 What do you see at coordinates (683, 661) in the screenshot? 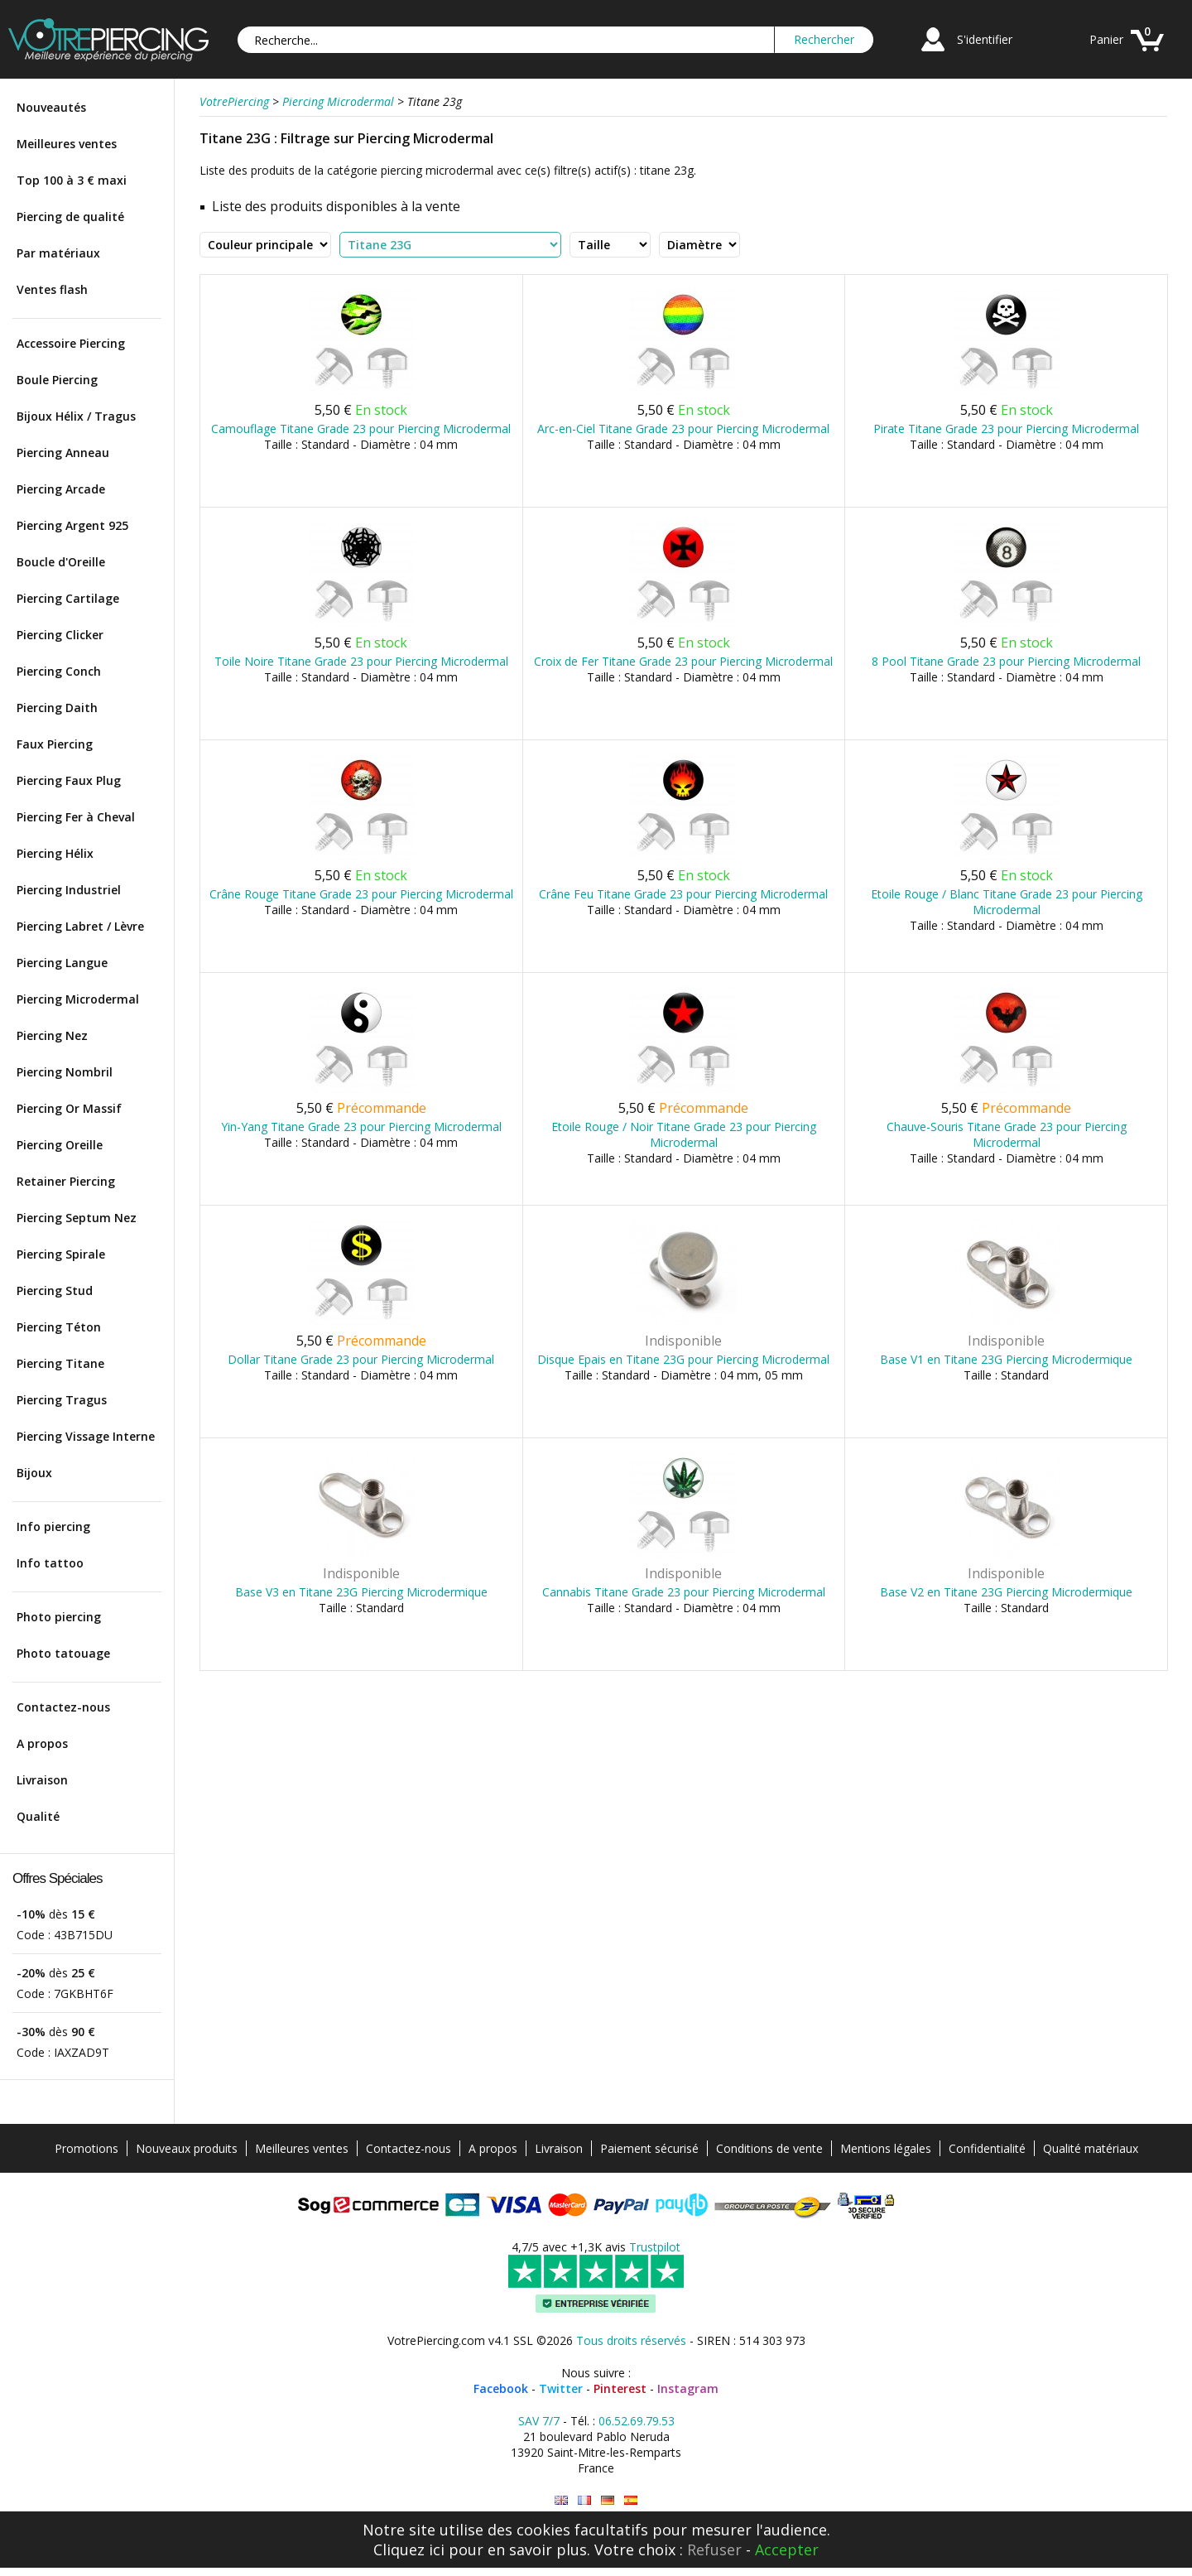
I see `Croix de Fer Titane Grade 23 pour Piercing Microdermal` at bounding box center [683, 661].